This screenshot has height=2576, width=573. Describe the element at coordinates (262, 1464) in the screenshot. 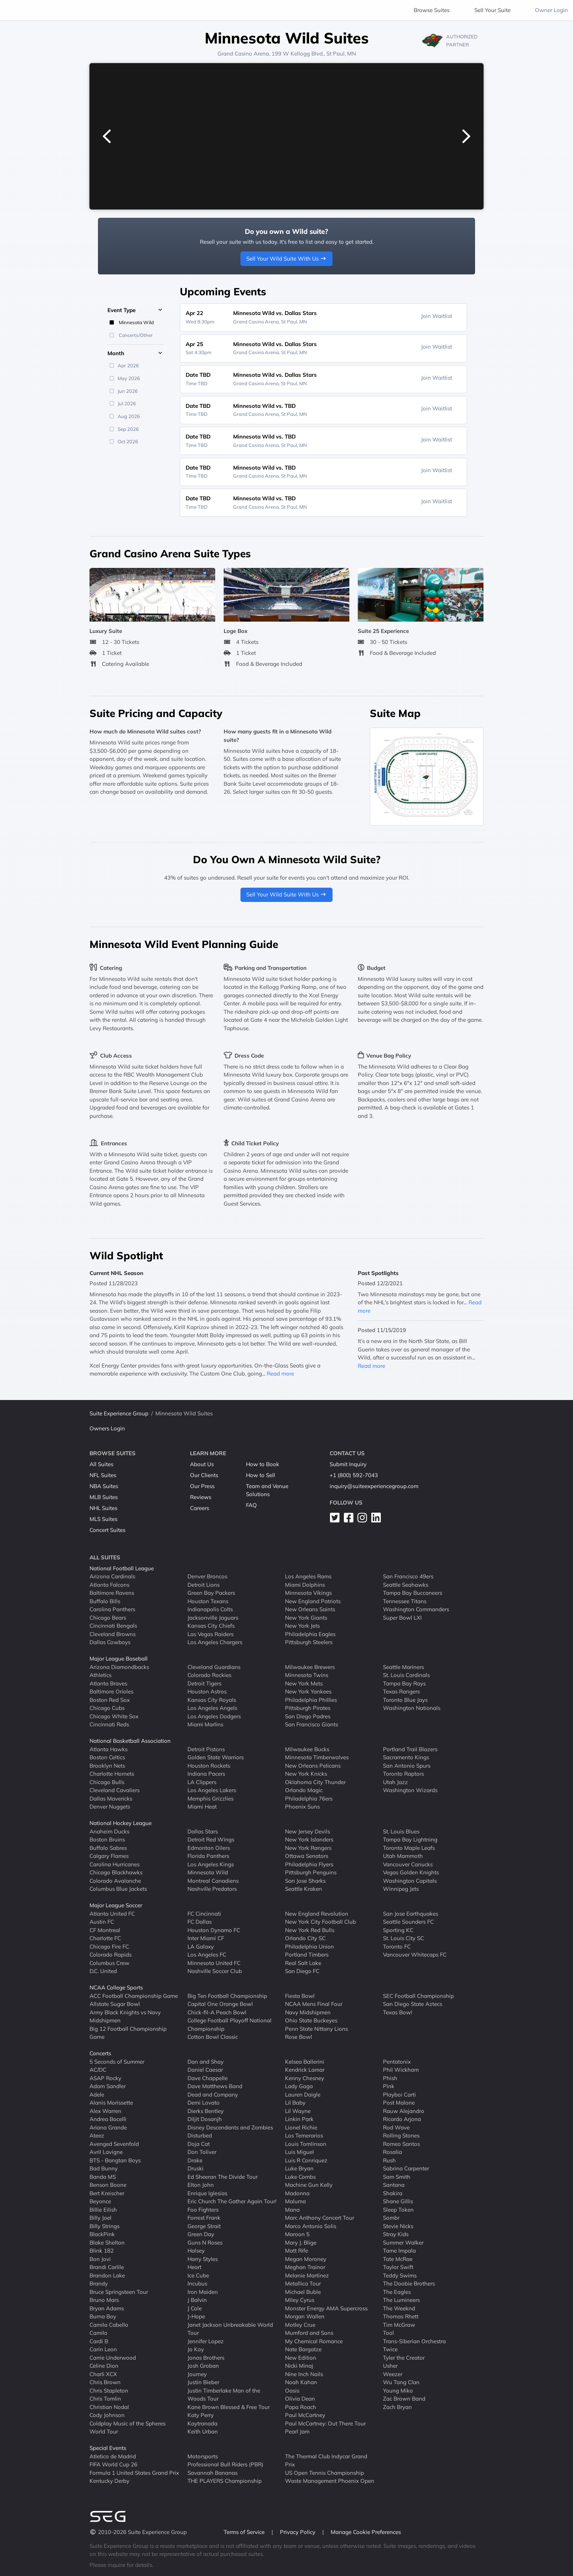

I see `How to Book` at that location.